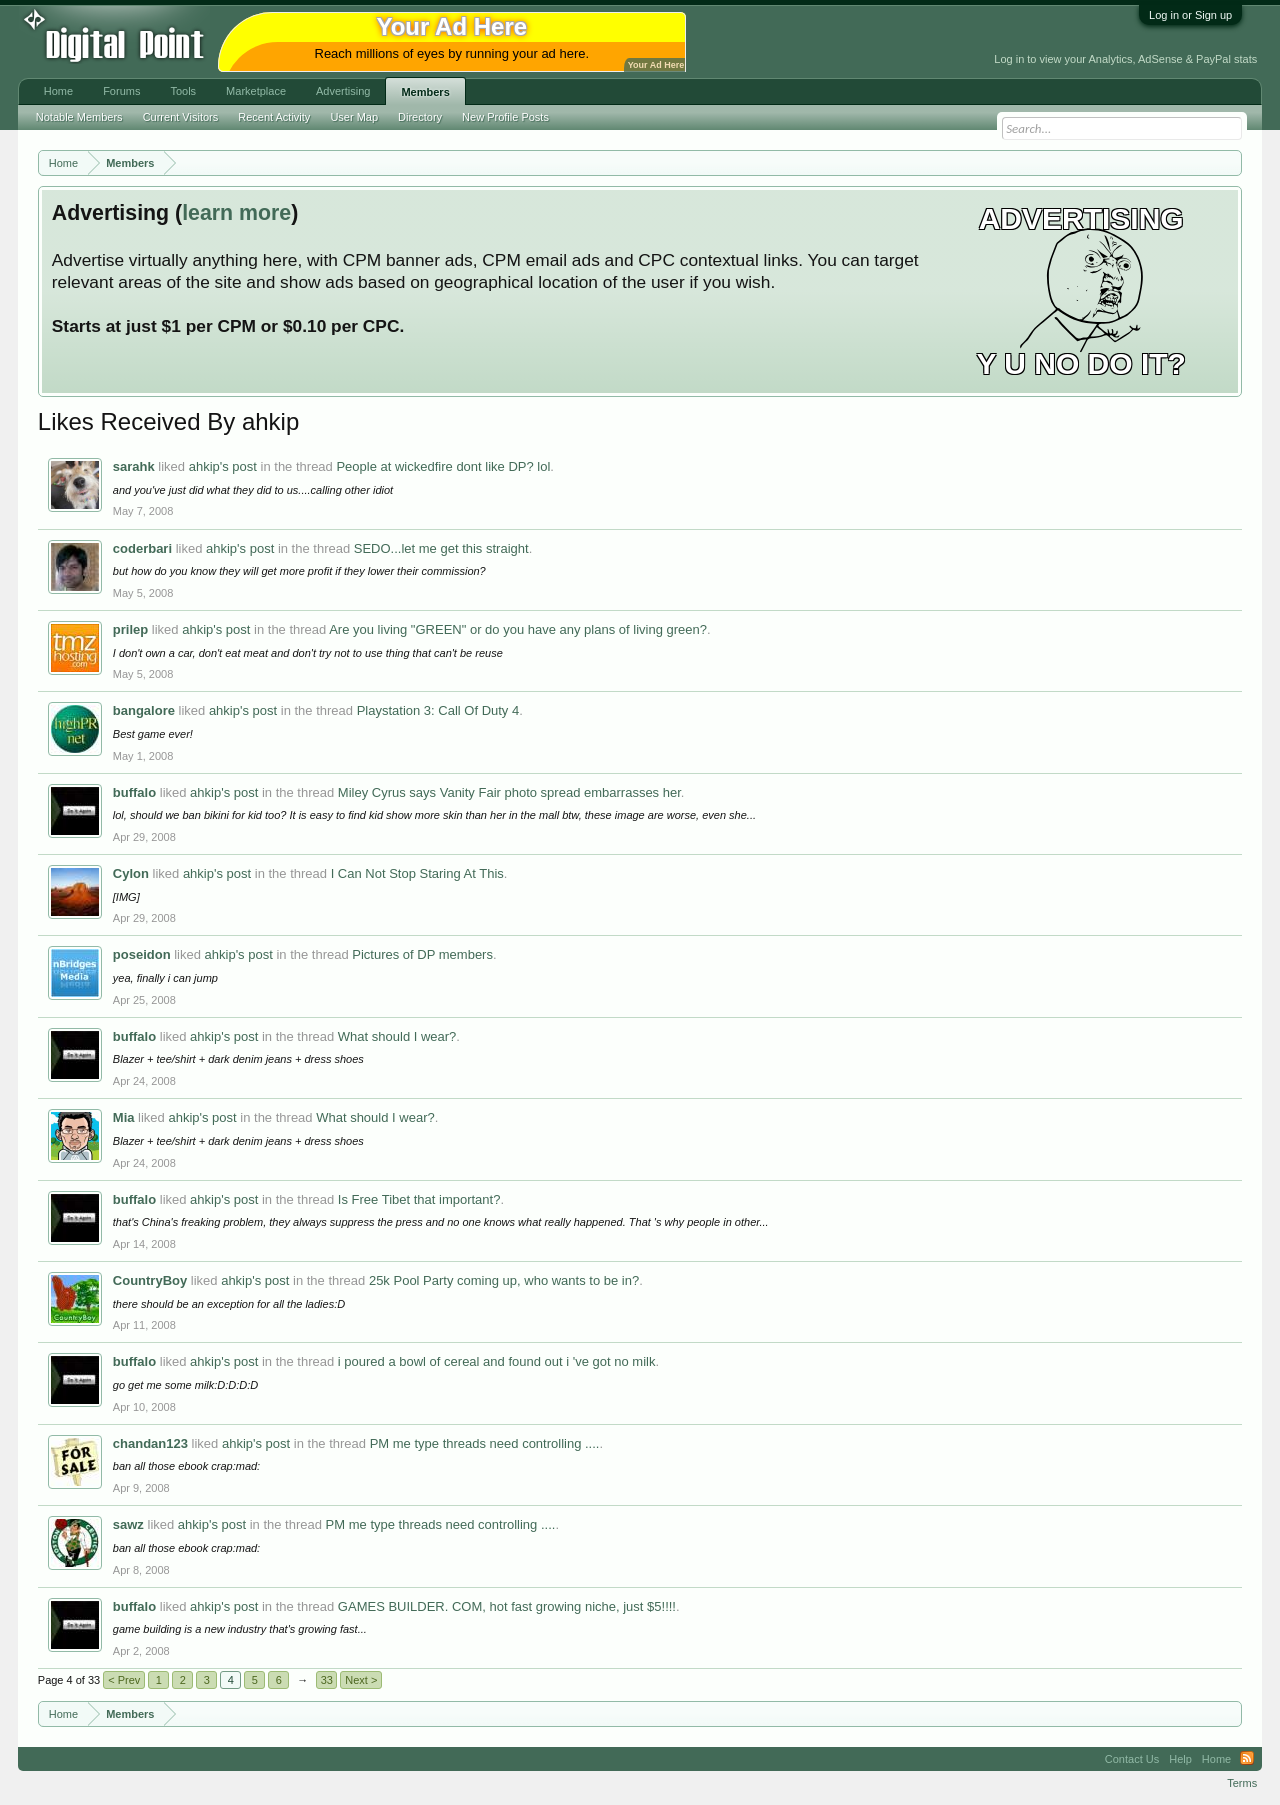 The height and width of the screenshot is (1805, 1280). Describe the element at coordinates (274, 117) in the screenshot. I see `Recent Activity` at that location.